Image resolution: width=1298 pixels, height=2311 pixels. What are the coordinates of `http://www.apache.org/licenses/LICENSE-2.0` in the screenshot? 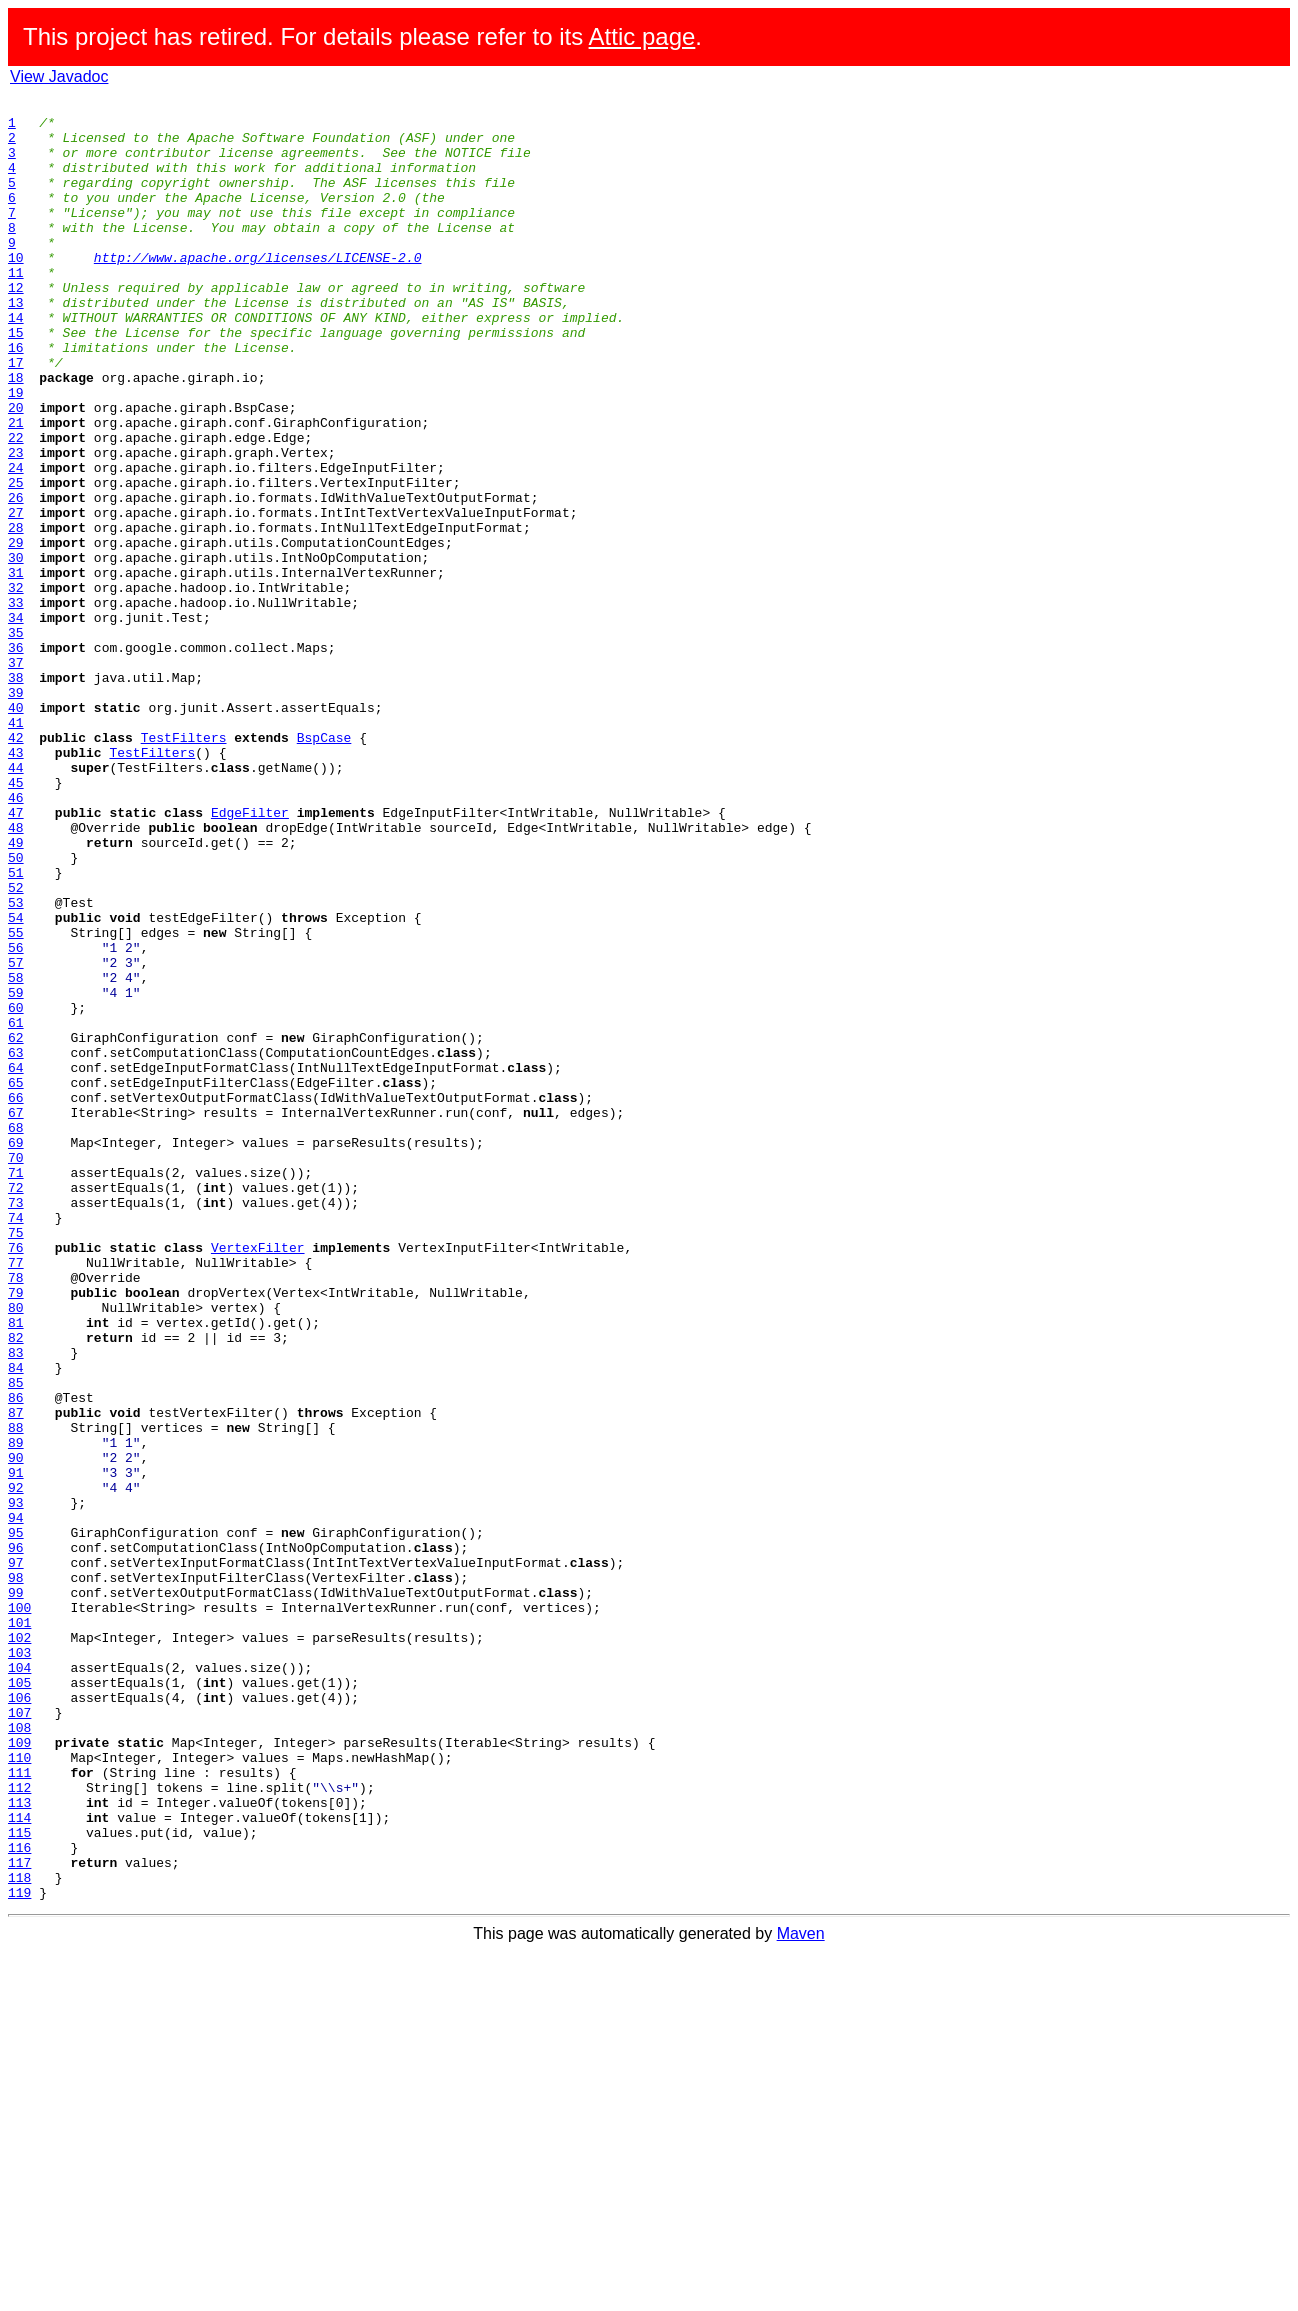 It's located at (258, 290).